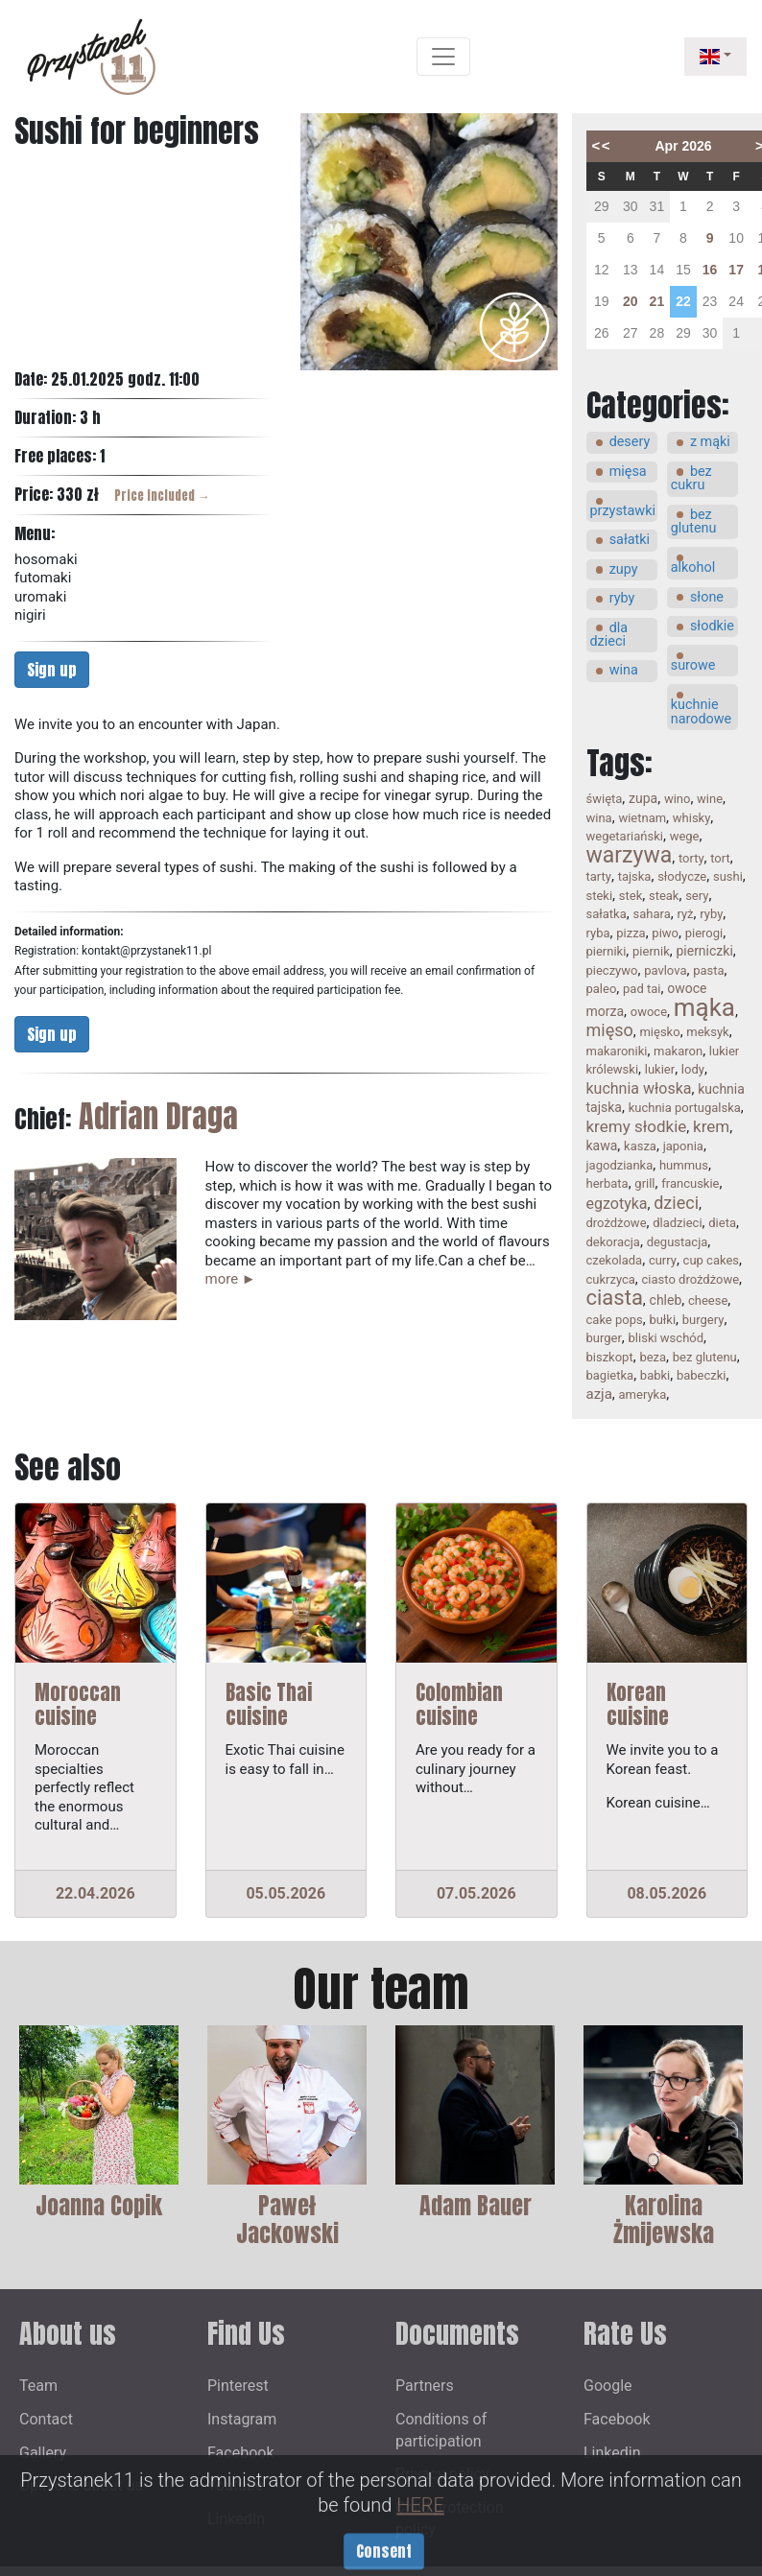  Describe the element at coordinates (704, 1007) in the screenshot. I see `mąka` at that location.